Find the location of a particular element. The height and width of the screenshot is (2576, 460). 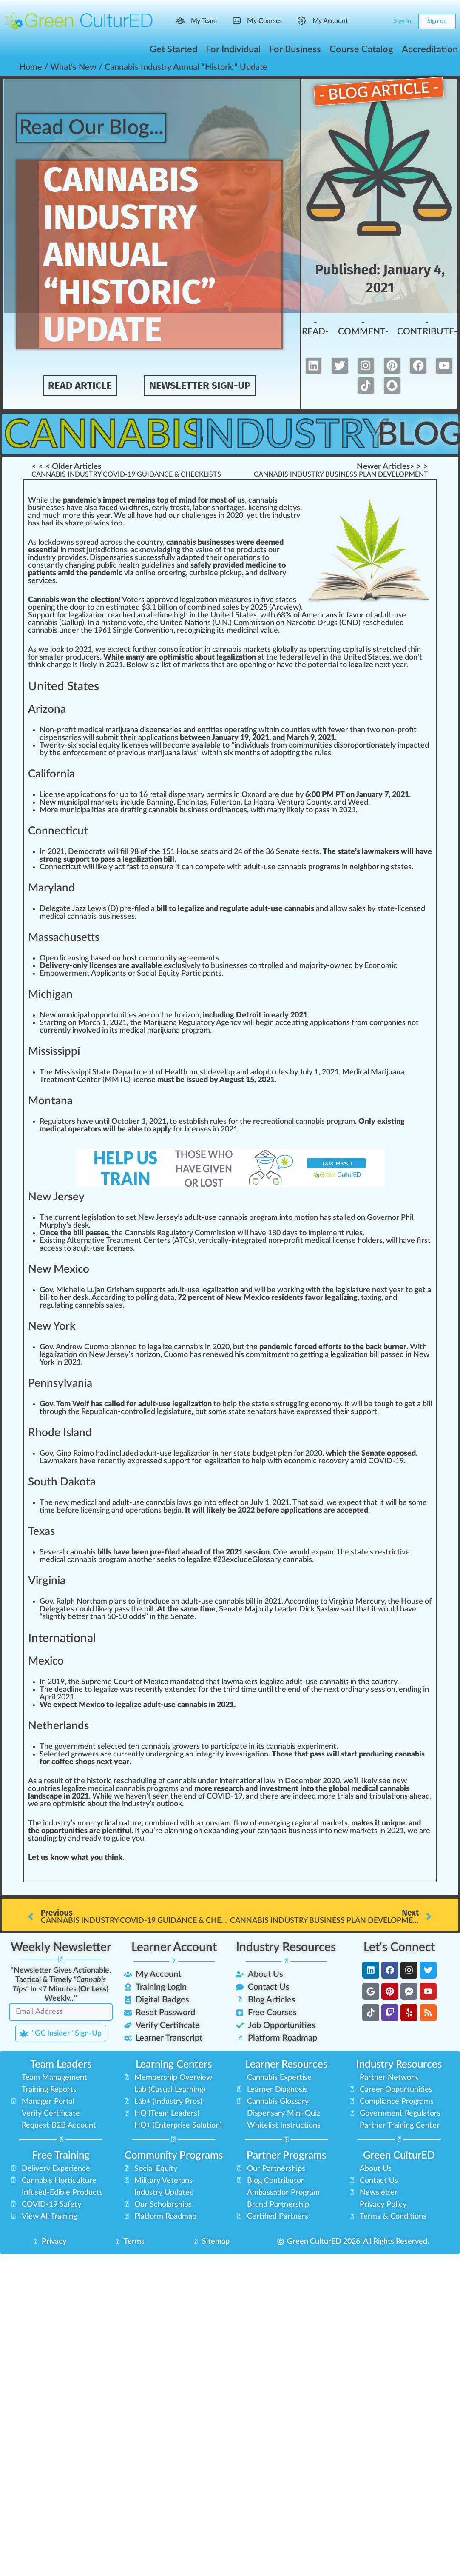

Michigan is located at coordinates (50, 994).